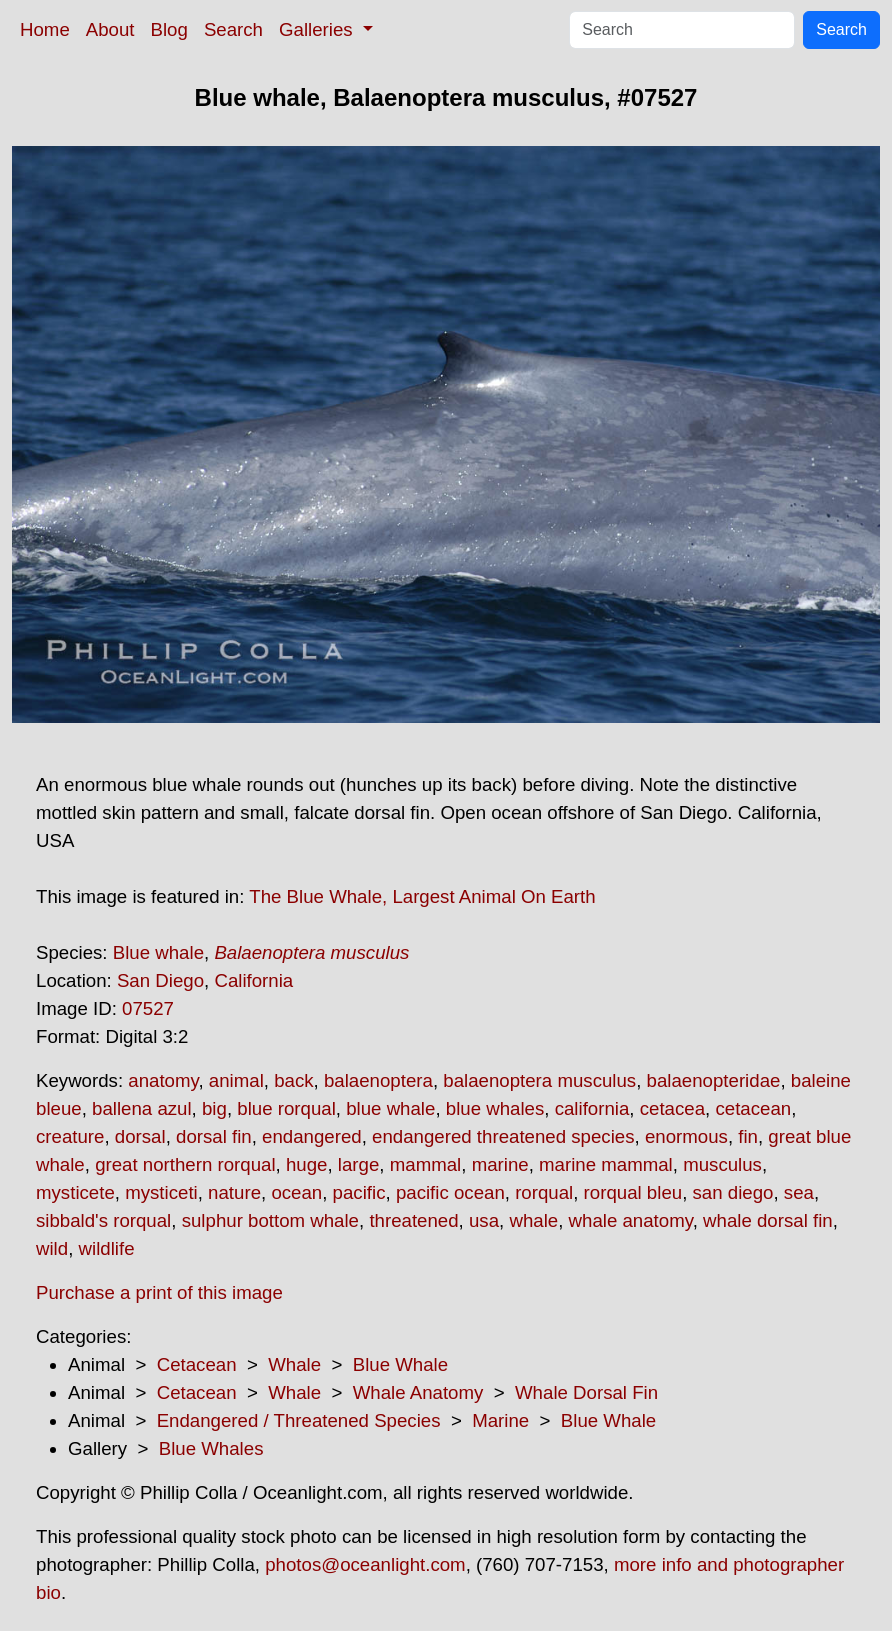 This screenshot has height=1631, width=892. I want to click on big, so click(214, 1108).